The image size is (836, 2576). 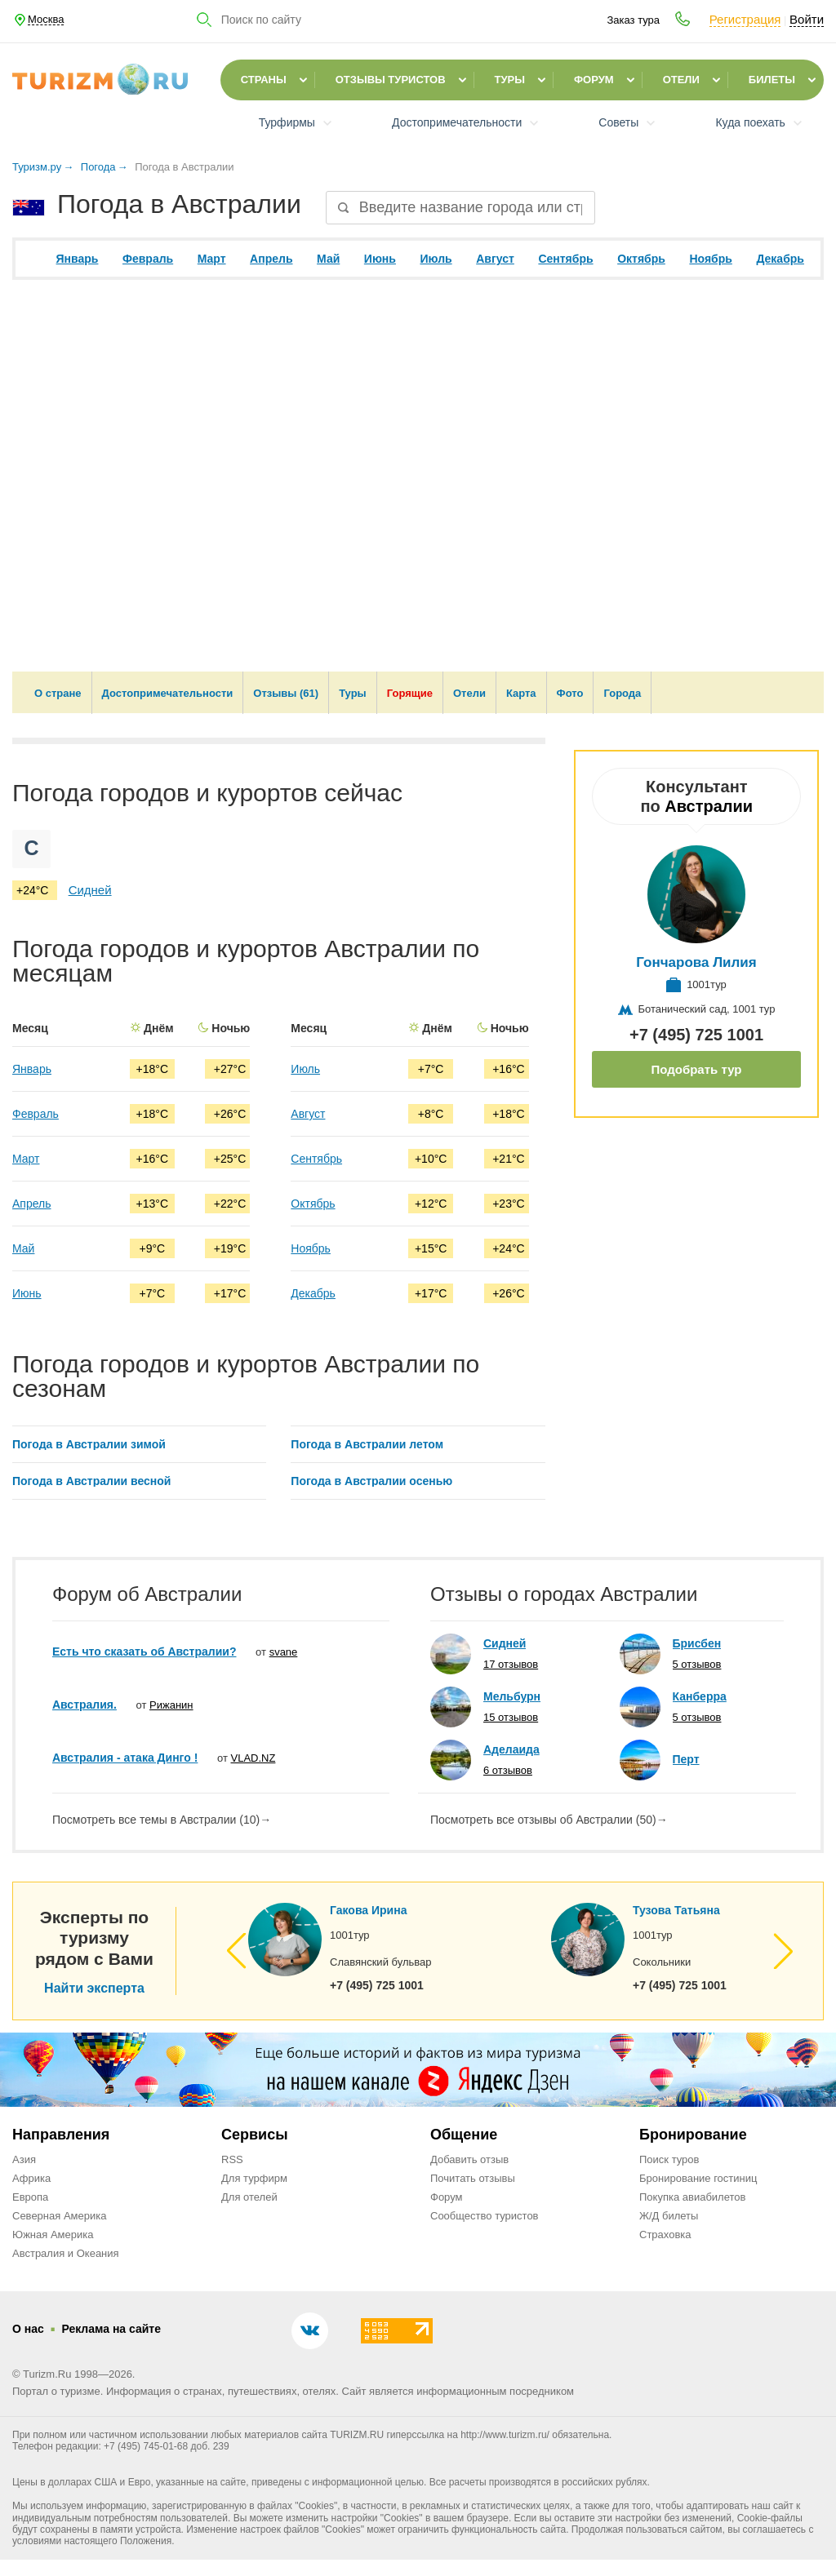 What do you see at coordinates (254, 2178) in the screenshot?
I see `Для турфирм` at bounding box center [254, 2178].